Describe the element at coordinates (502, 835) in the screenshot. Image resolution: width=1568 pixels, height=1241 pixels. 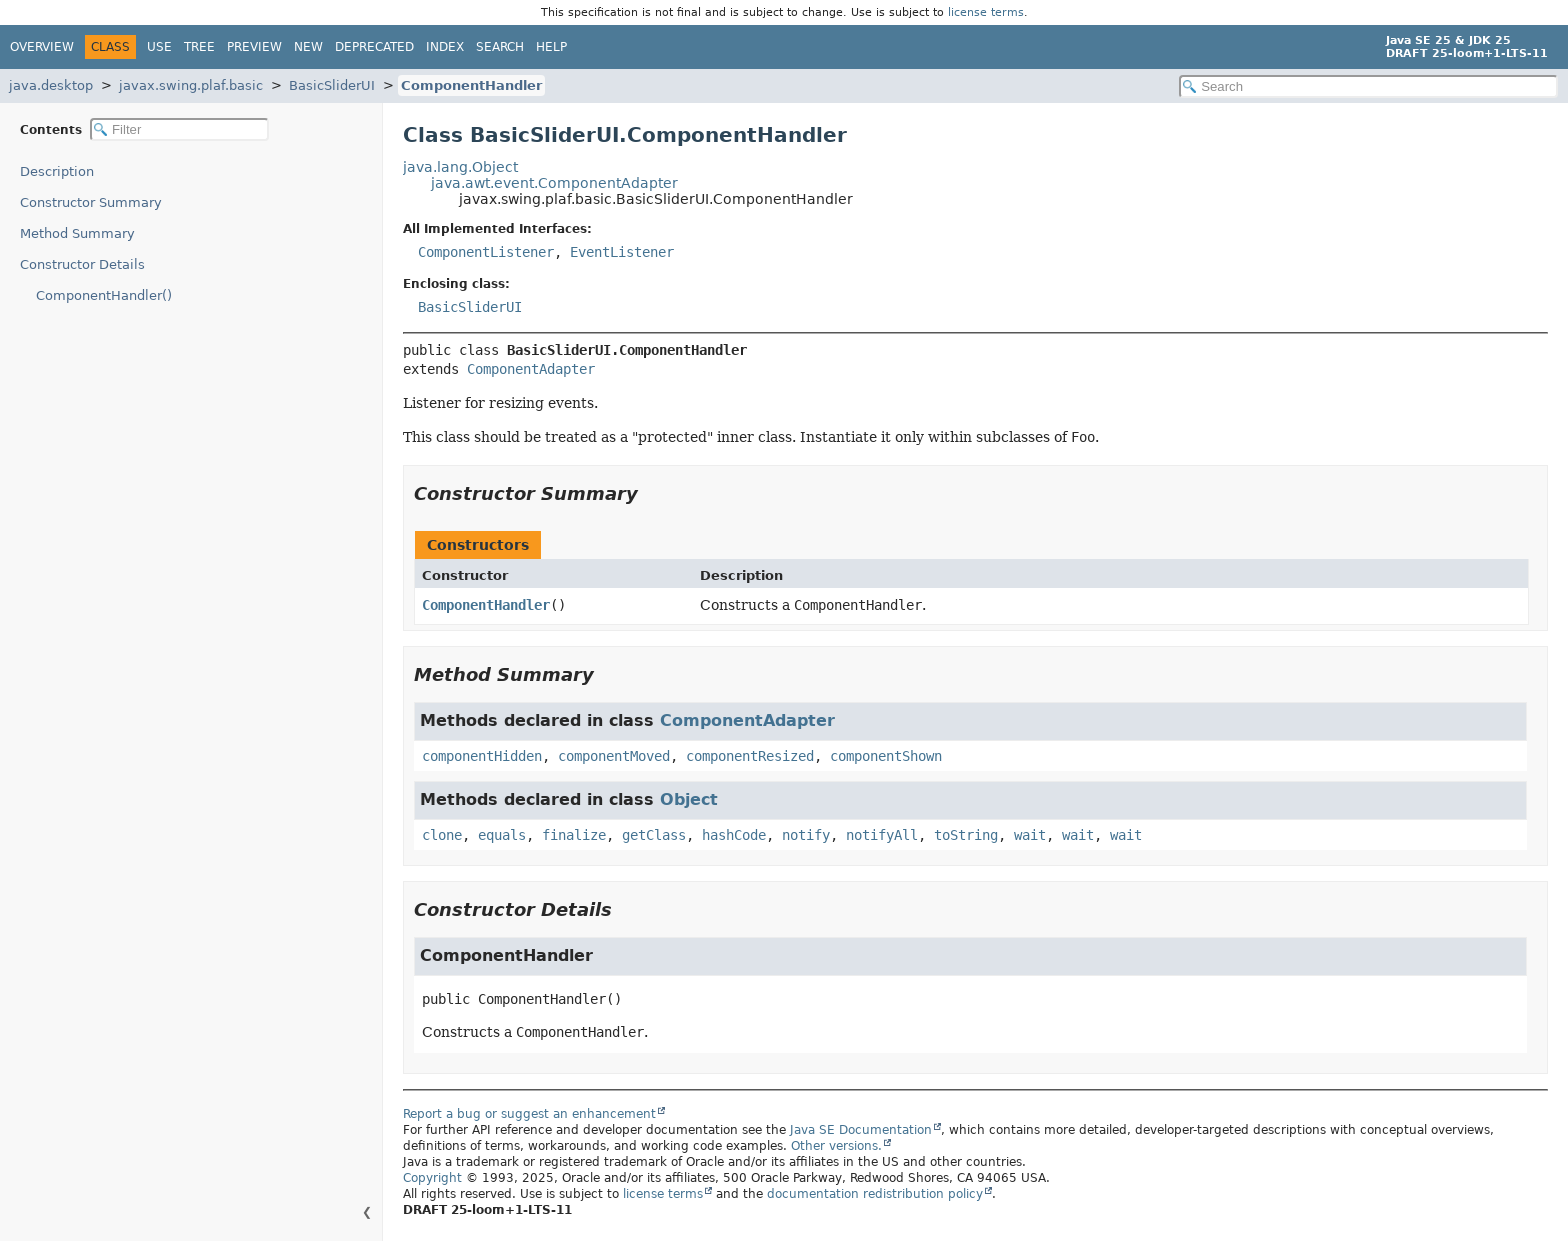
I see `equals` at that location.